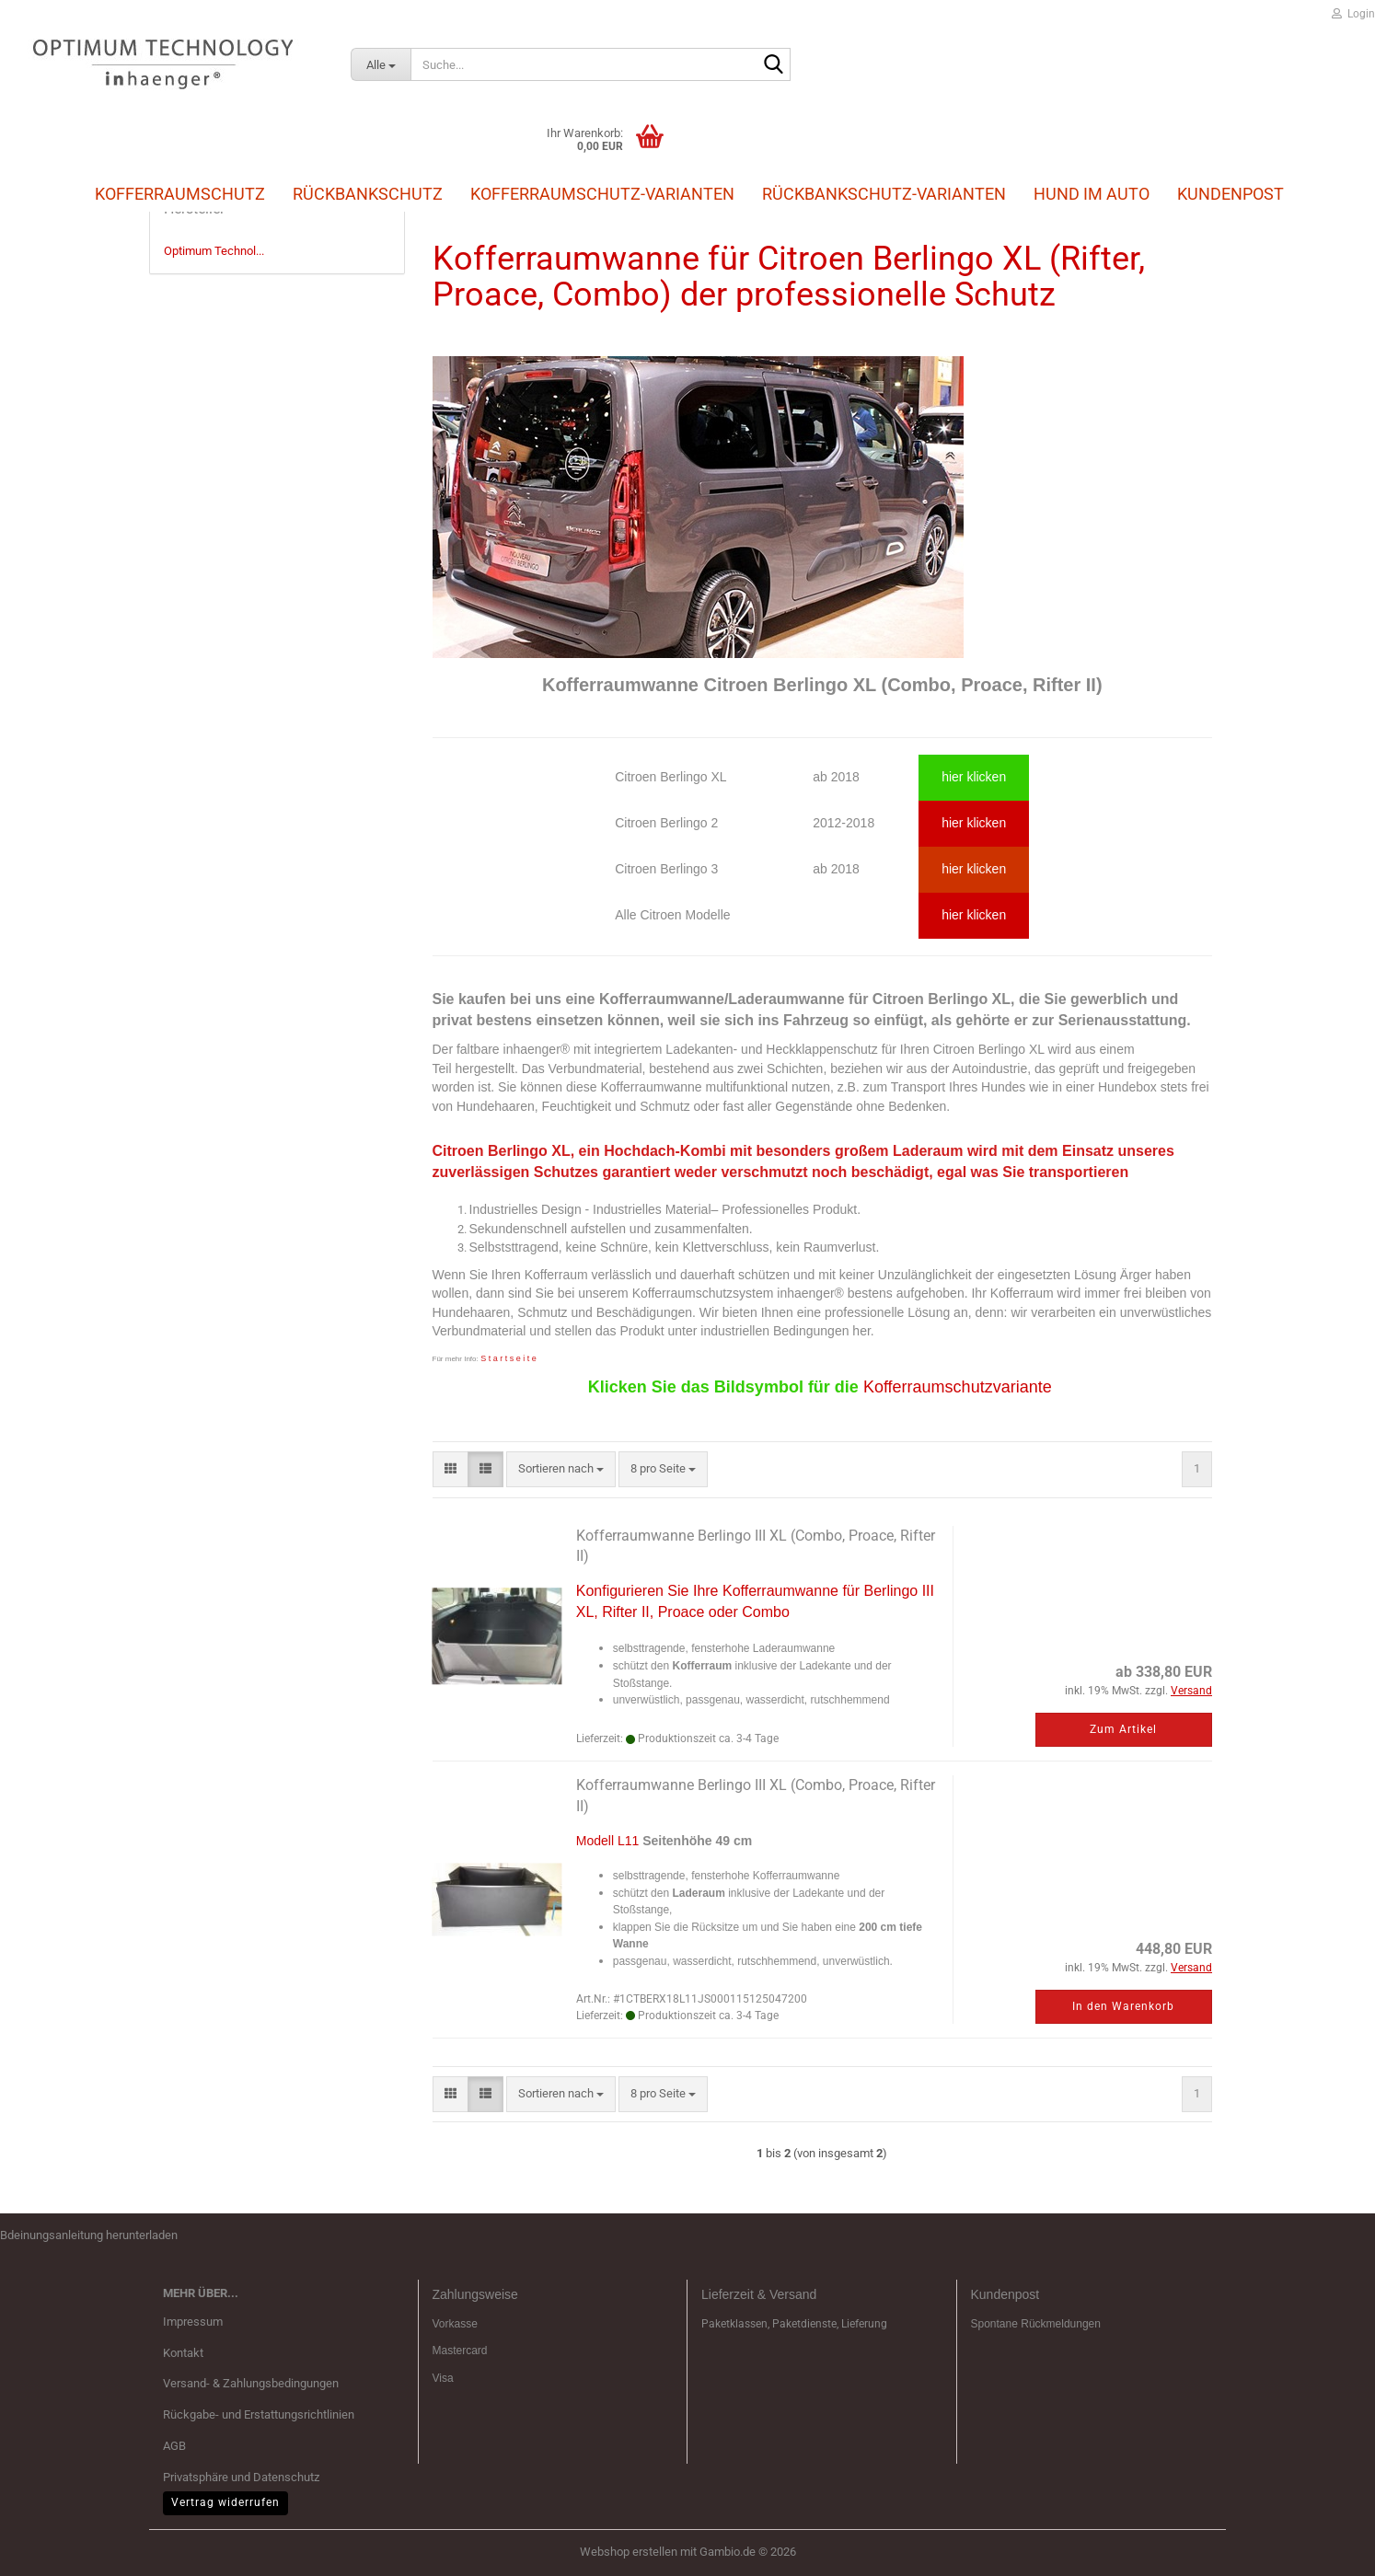  What do you see at coordinates (1230, 193) in the screenshot?
I see `Kundenpost` at bounding box center [1230, 193].